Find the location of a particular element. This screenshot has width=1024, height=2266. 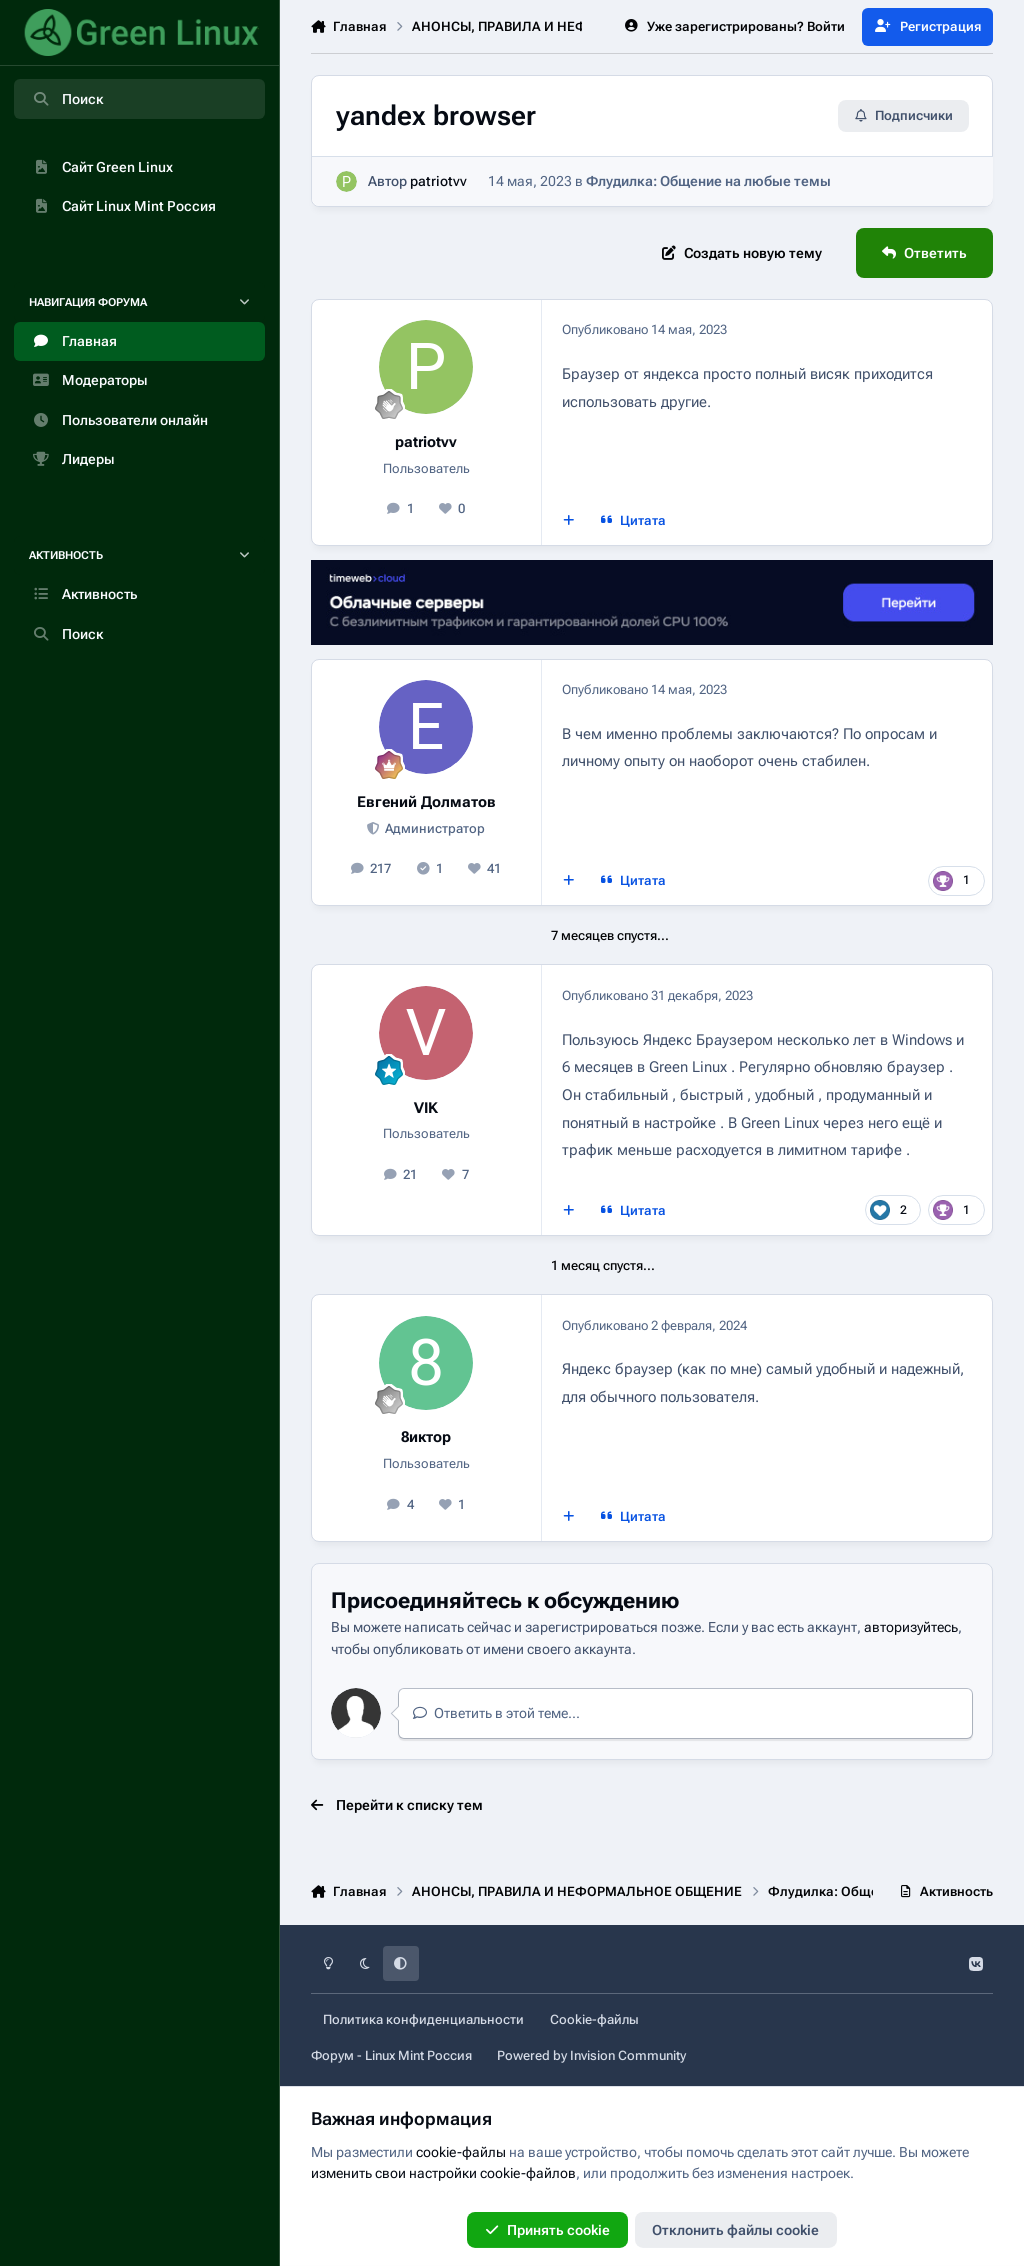

Администратор is located at coordinates (433, 828).